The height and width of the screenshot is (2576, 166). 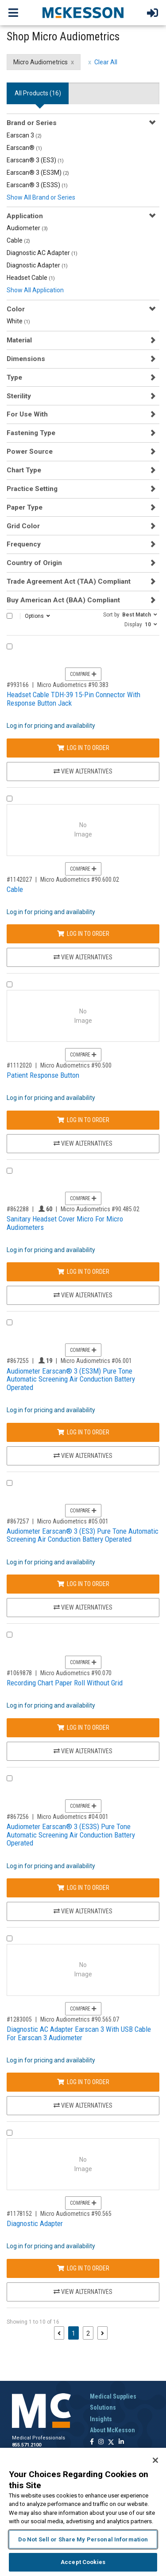 I want to click on Headset Cable TDH-39 15-Pin Connector With Response Button Jack, so click(x=73, y=698).